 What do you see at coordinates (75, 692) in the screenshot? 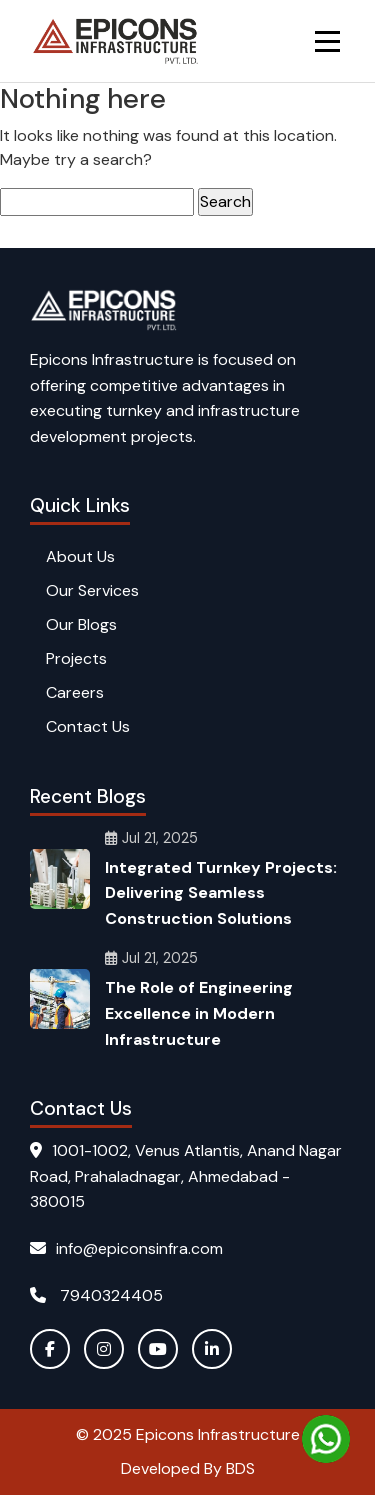
I see `Careers` at bounding box center [75, 692].